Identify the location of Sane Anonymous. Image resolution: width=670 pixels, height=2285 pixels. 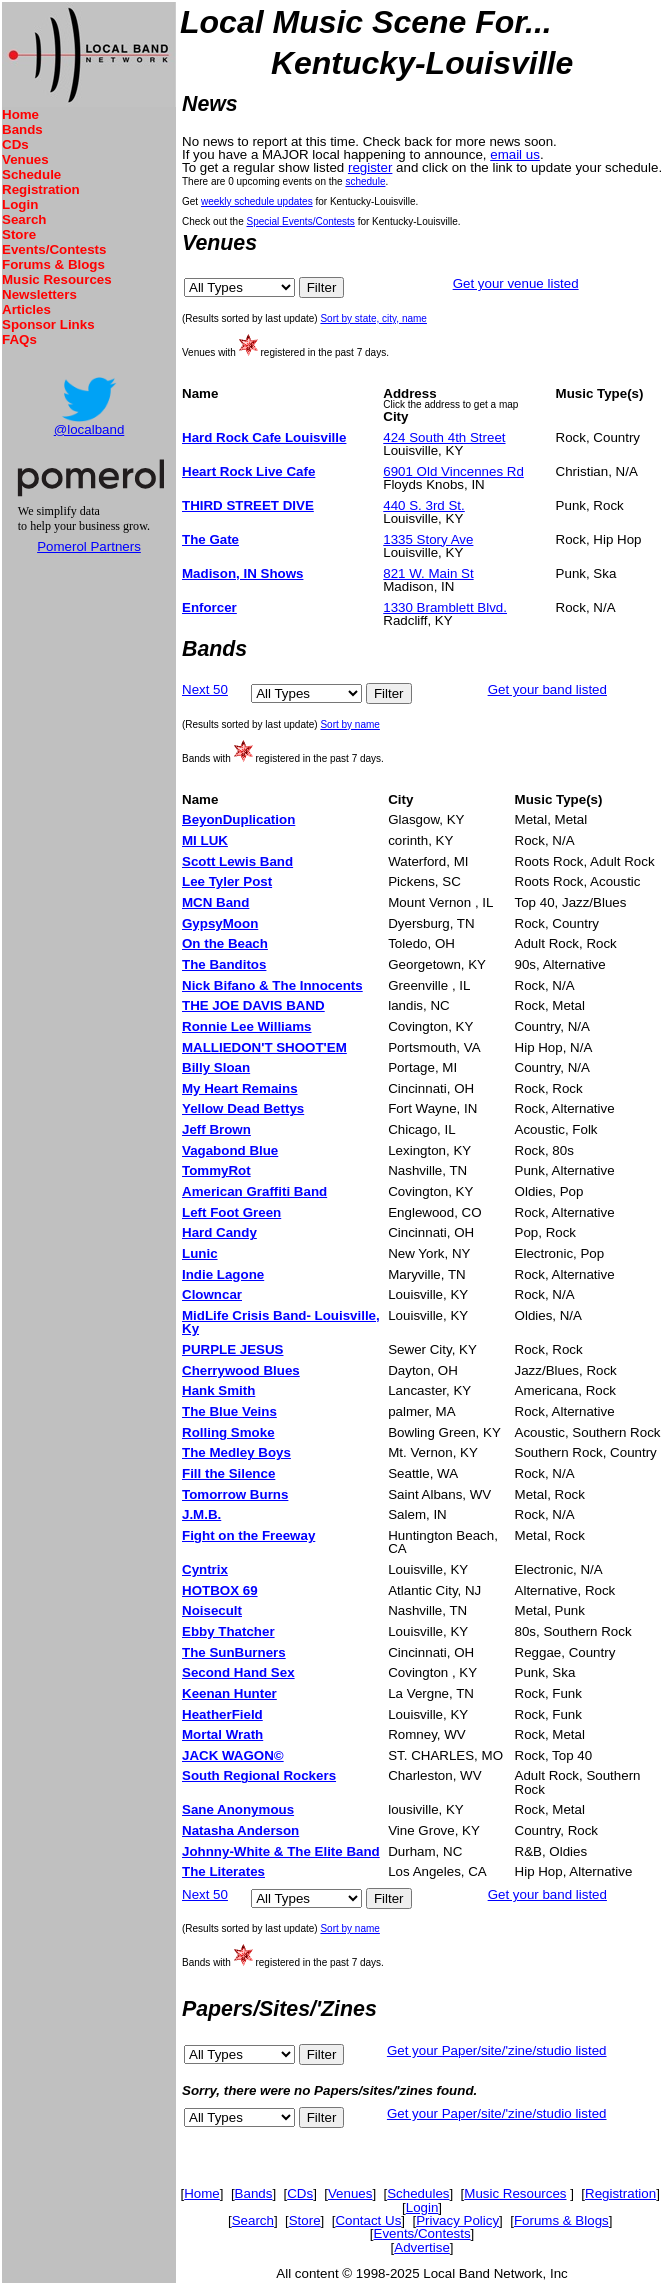
(238, 1809).